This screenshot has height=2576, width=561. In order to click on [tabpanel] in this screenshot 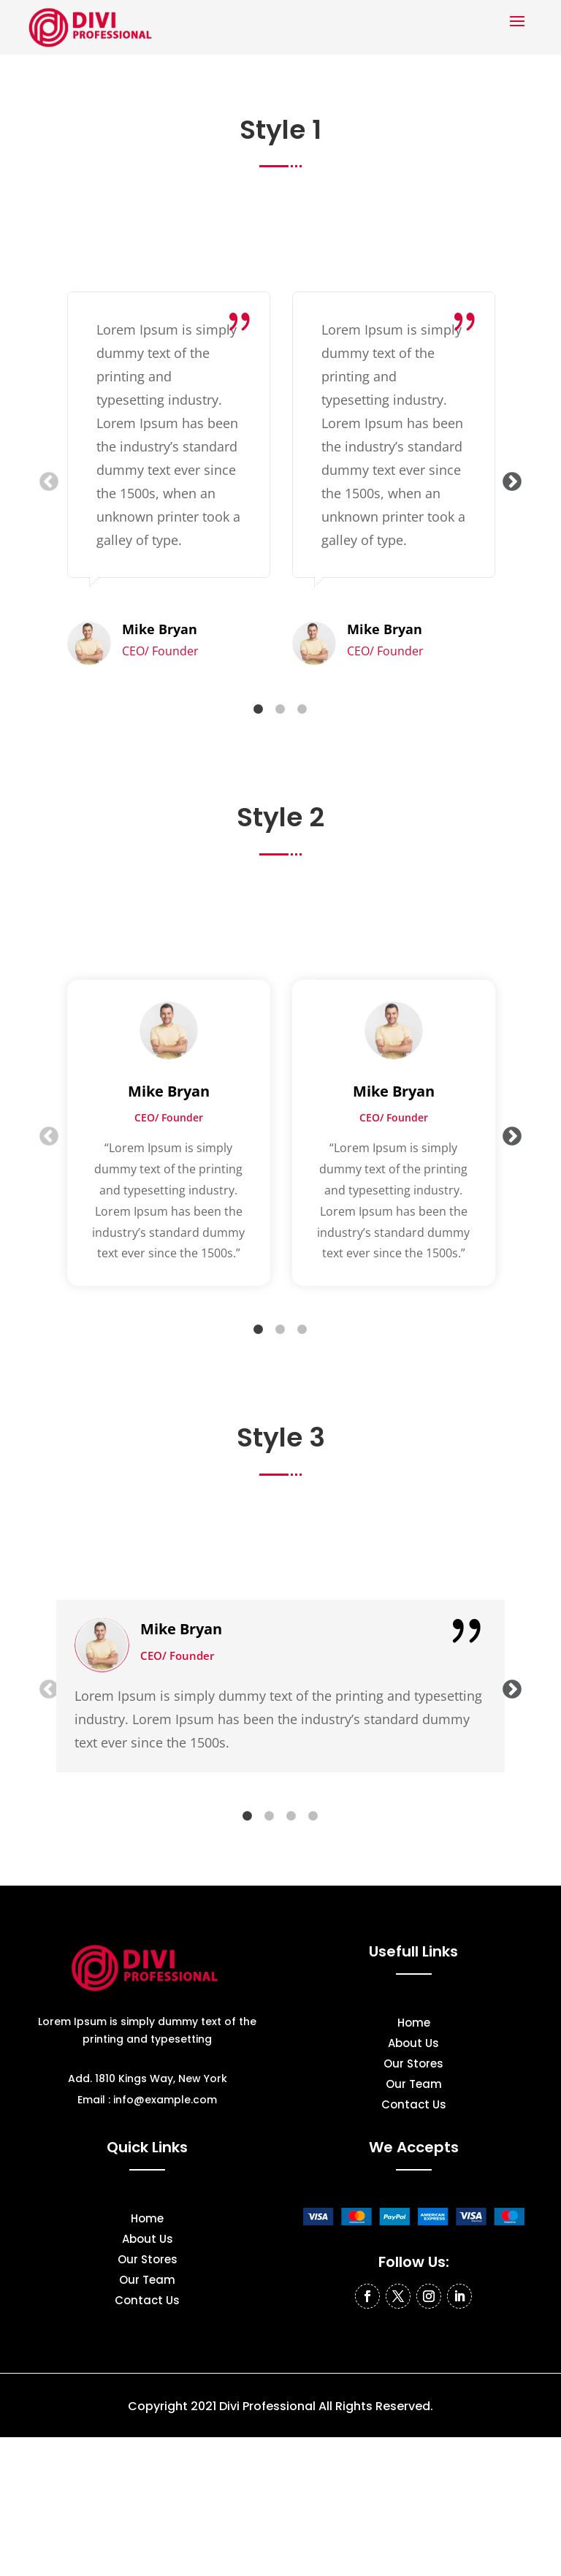, I will do `click(168, 478)`.